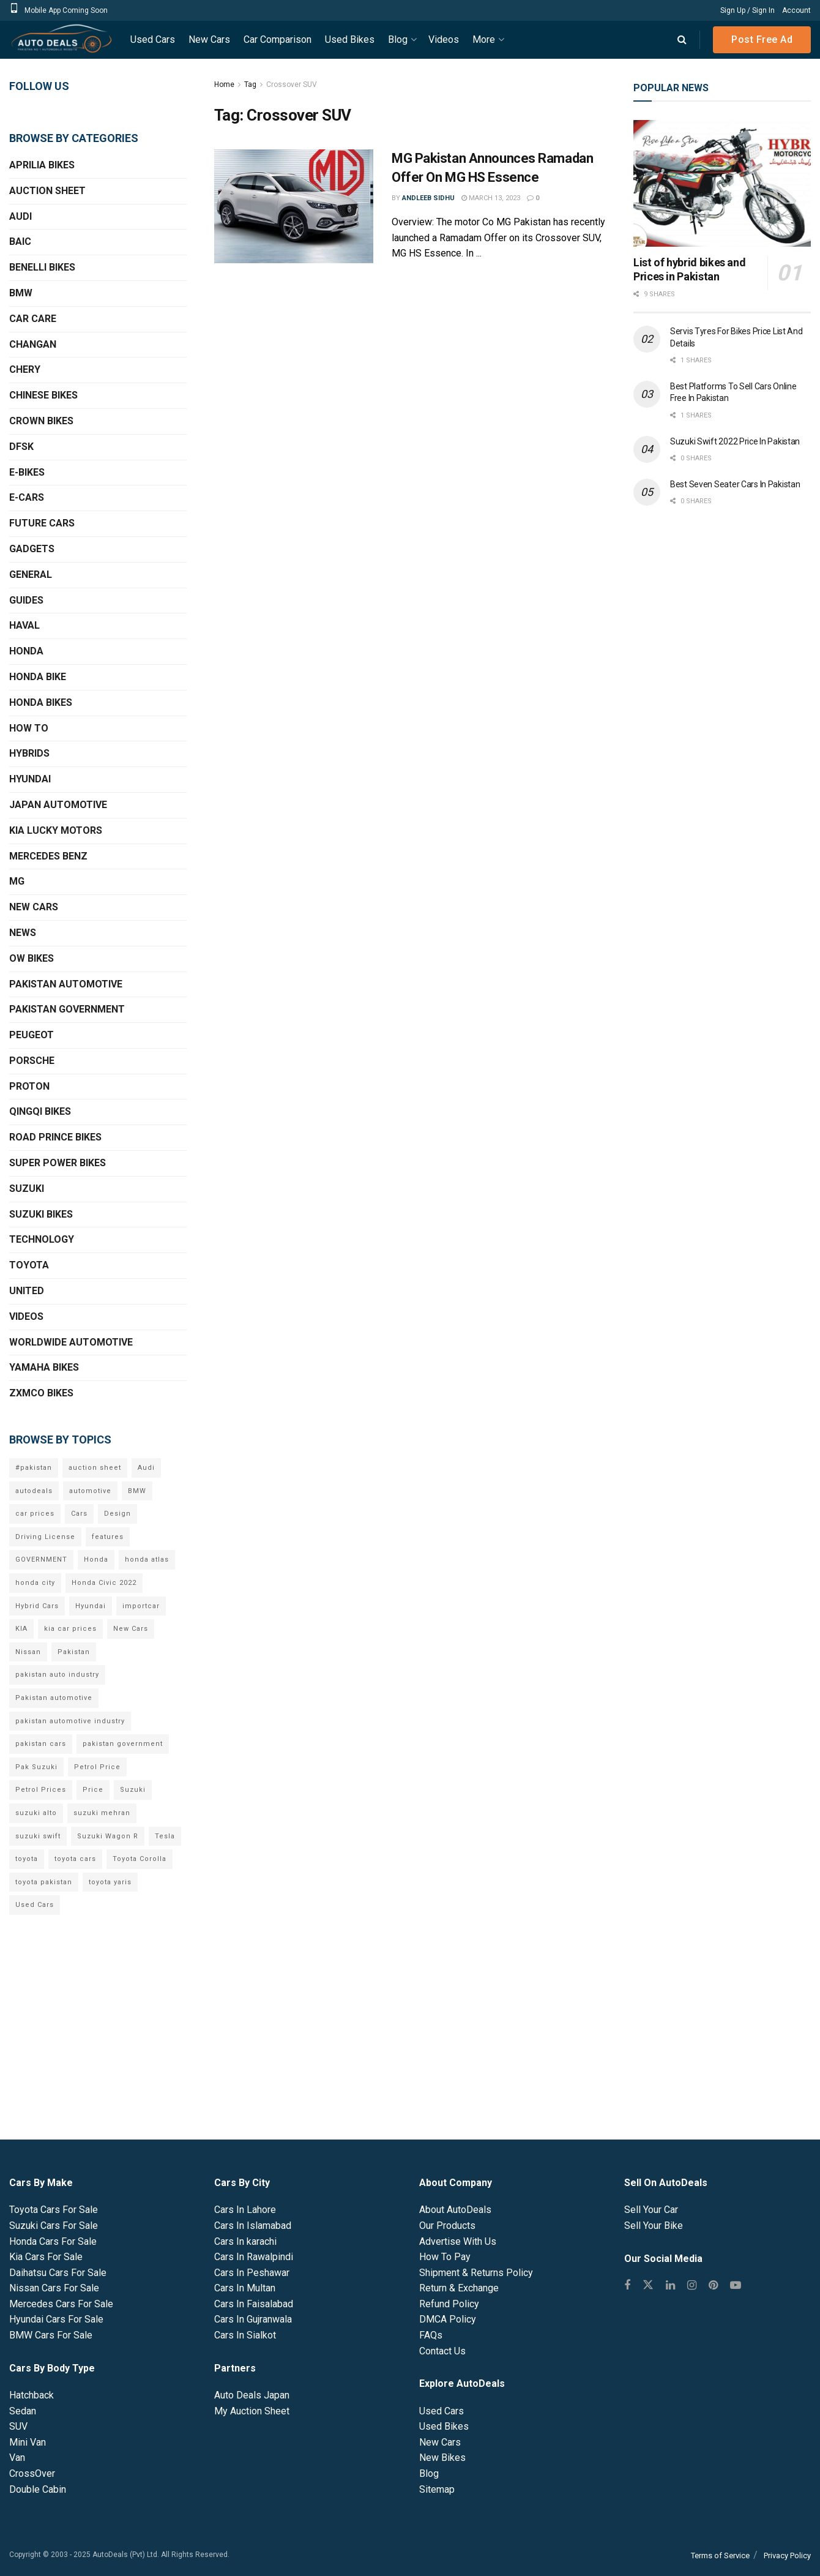  I want to click on Suzuki Swift 2022 Price In Pakistan, so click(735, 441).